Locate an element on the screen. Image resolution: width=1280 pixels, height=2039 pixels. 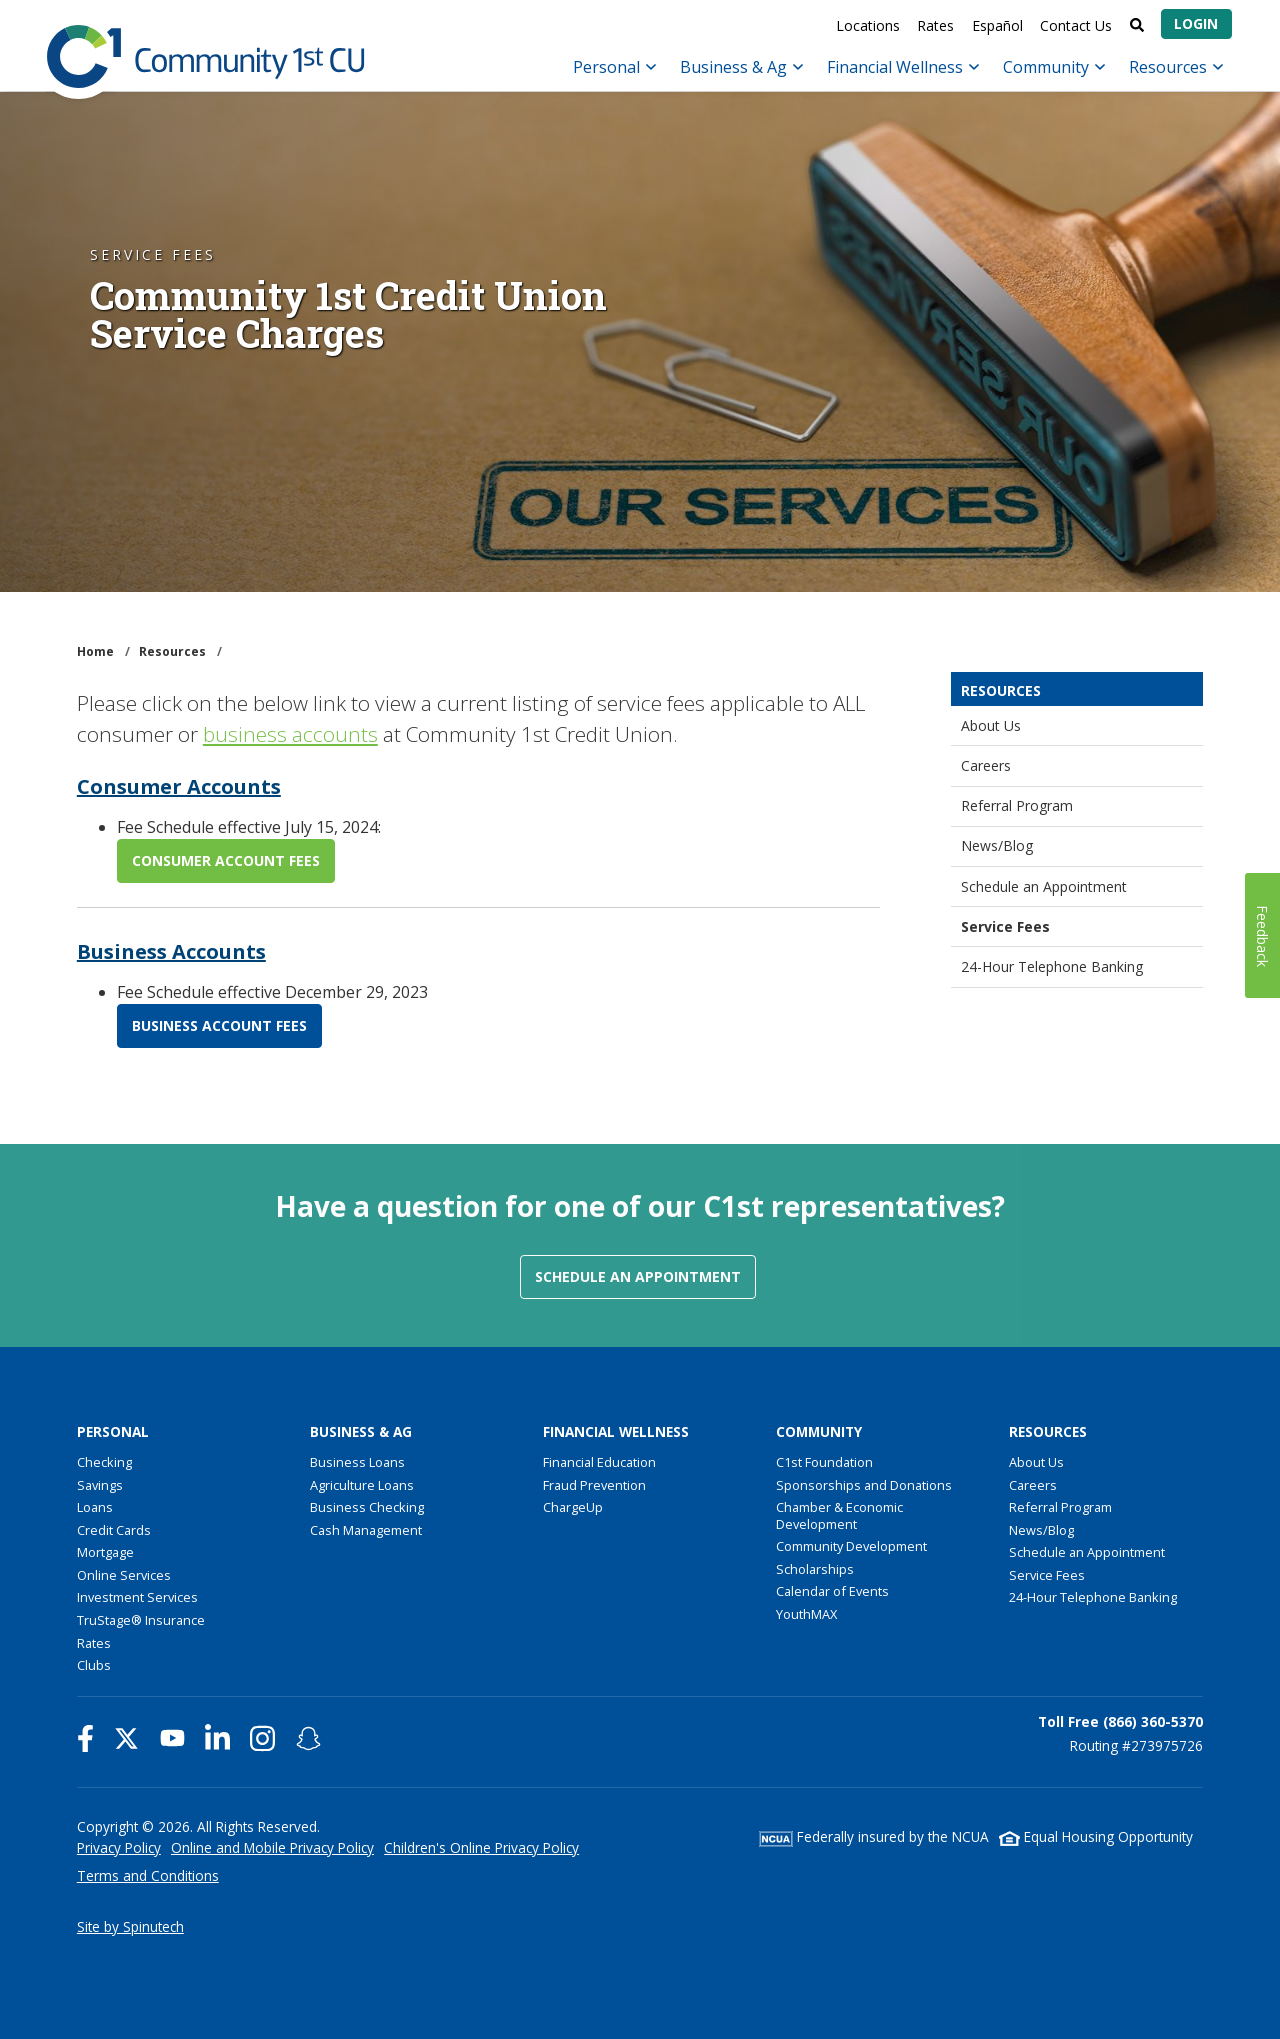
Checking is located at coordinates (104, 1462).